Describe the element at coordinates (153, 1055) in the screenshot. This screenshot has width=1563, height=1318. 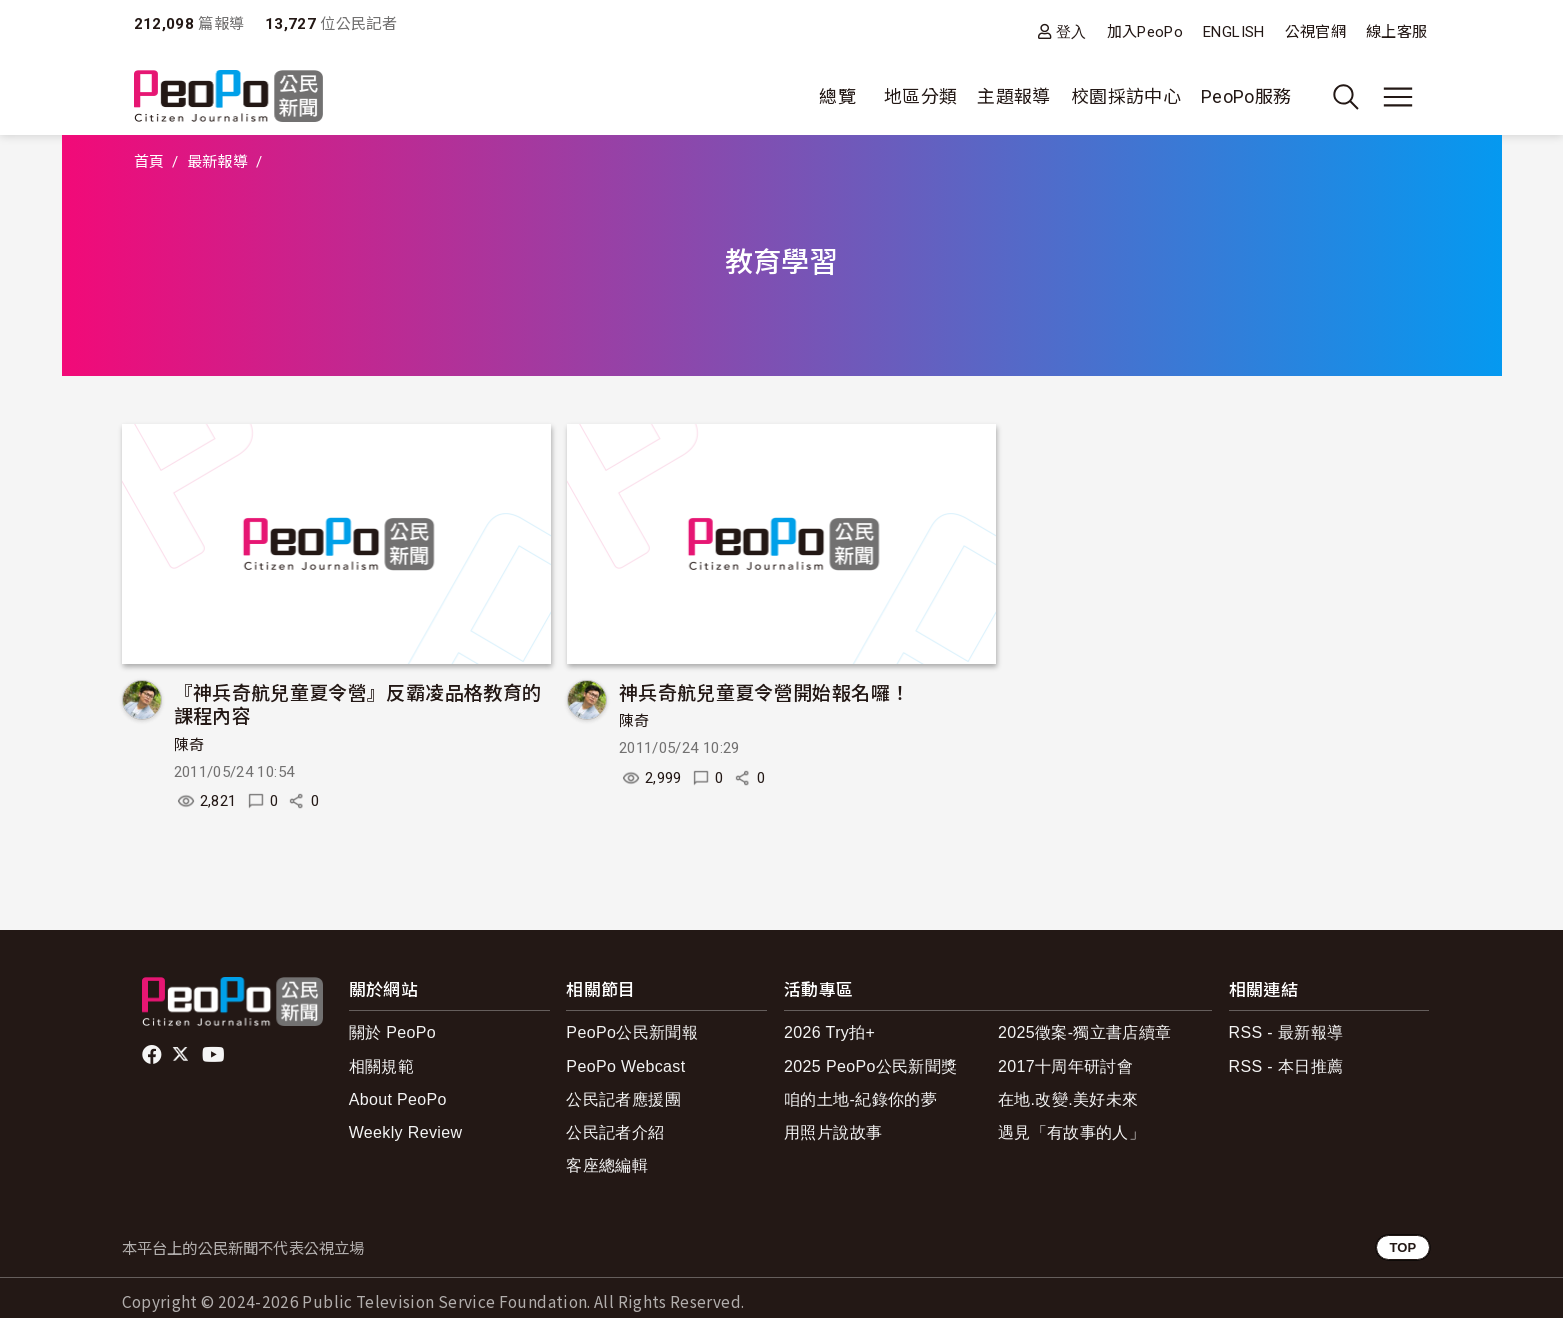
I see `facebook` at that location.